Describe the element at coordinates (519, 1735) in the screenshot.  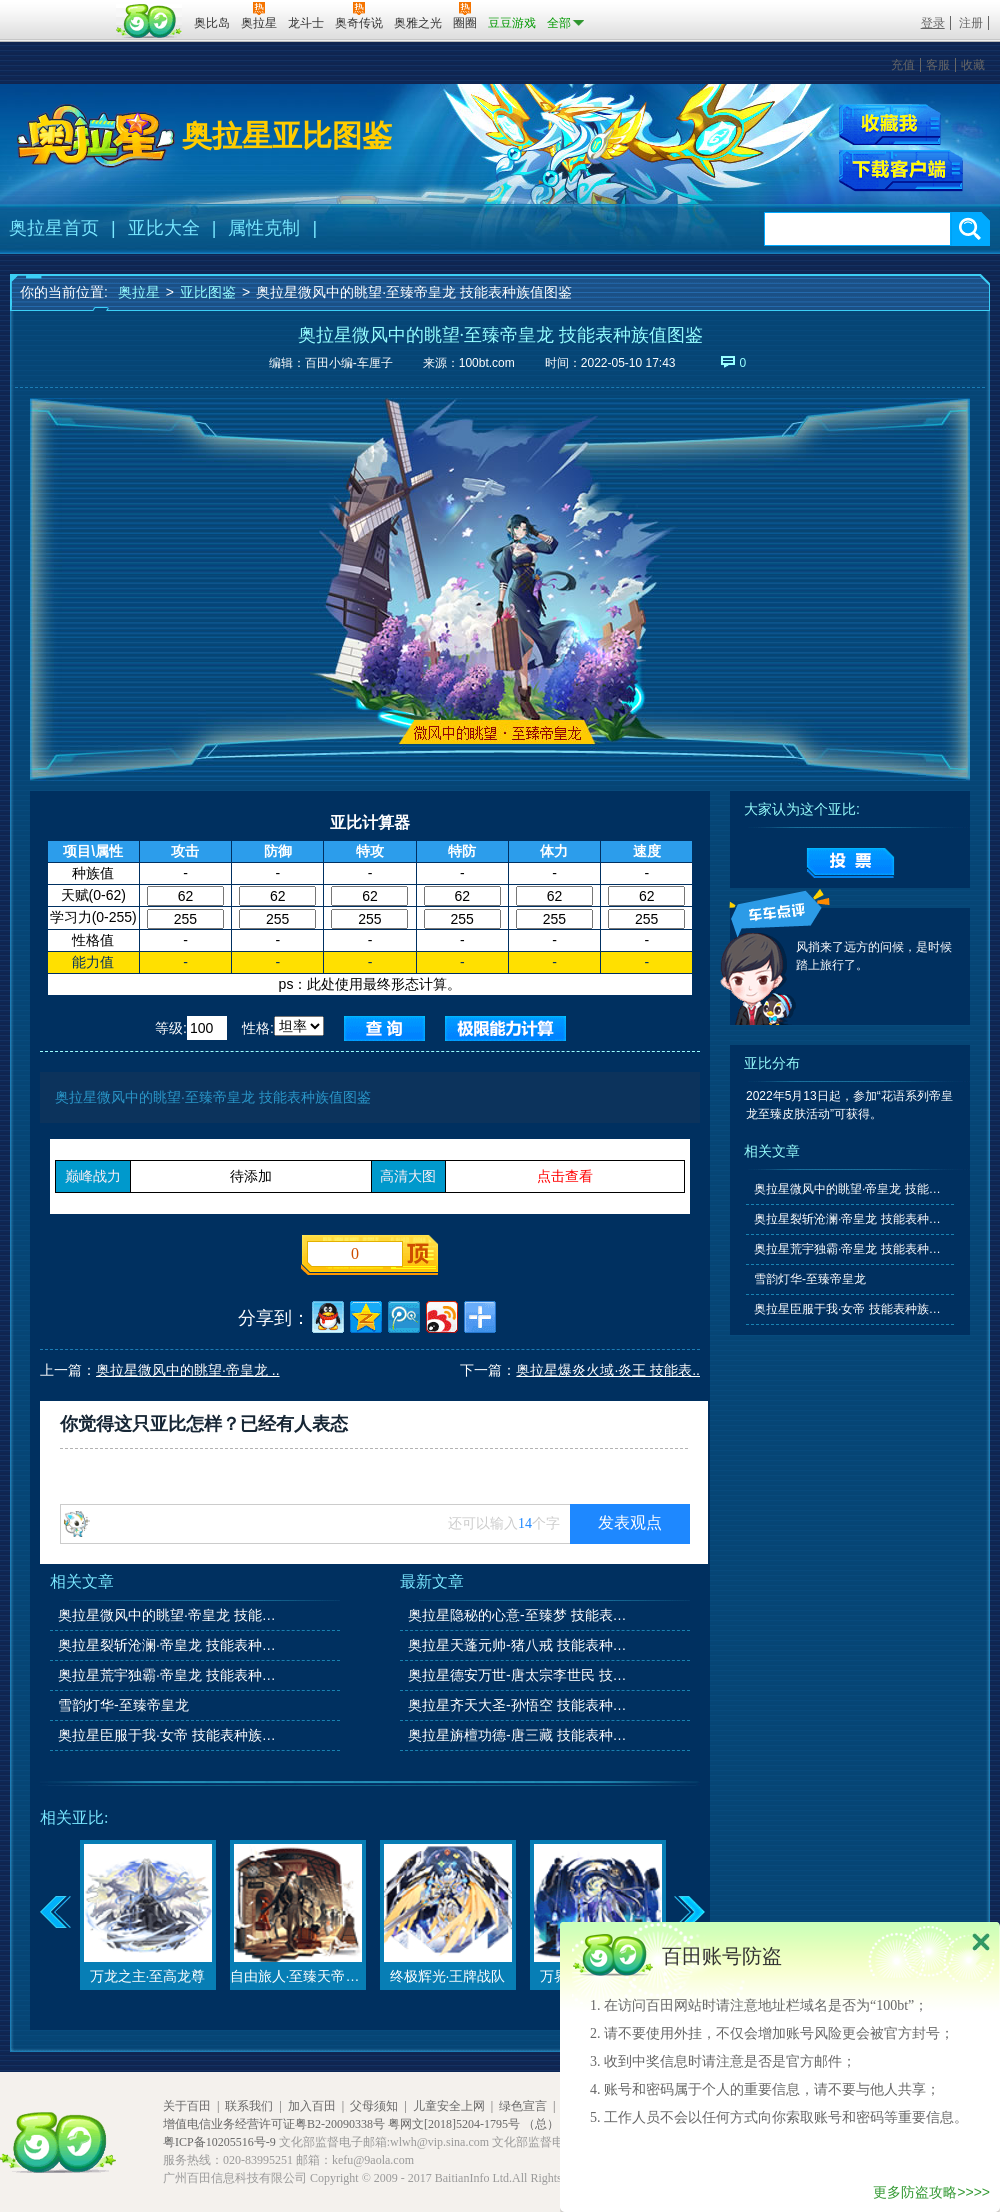
I see `奥拉星旃檀功德-唐三藏 技能表种族值图鉴` at that location.